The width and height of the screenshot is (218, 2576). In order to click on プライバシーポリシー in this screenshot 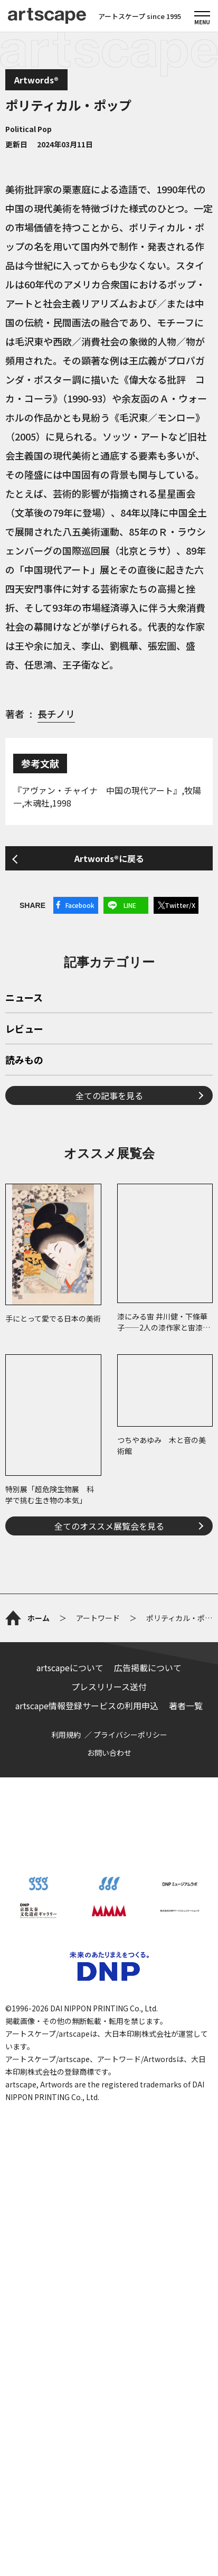, I will do `click(130, 1734)`.